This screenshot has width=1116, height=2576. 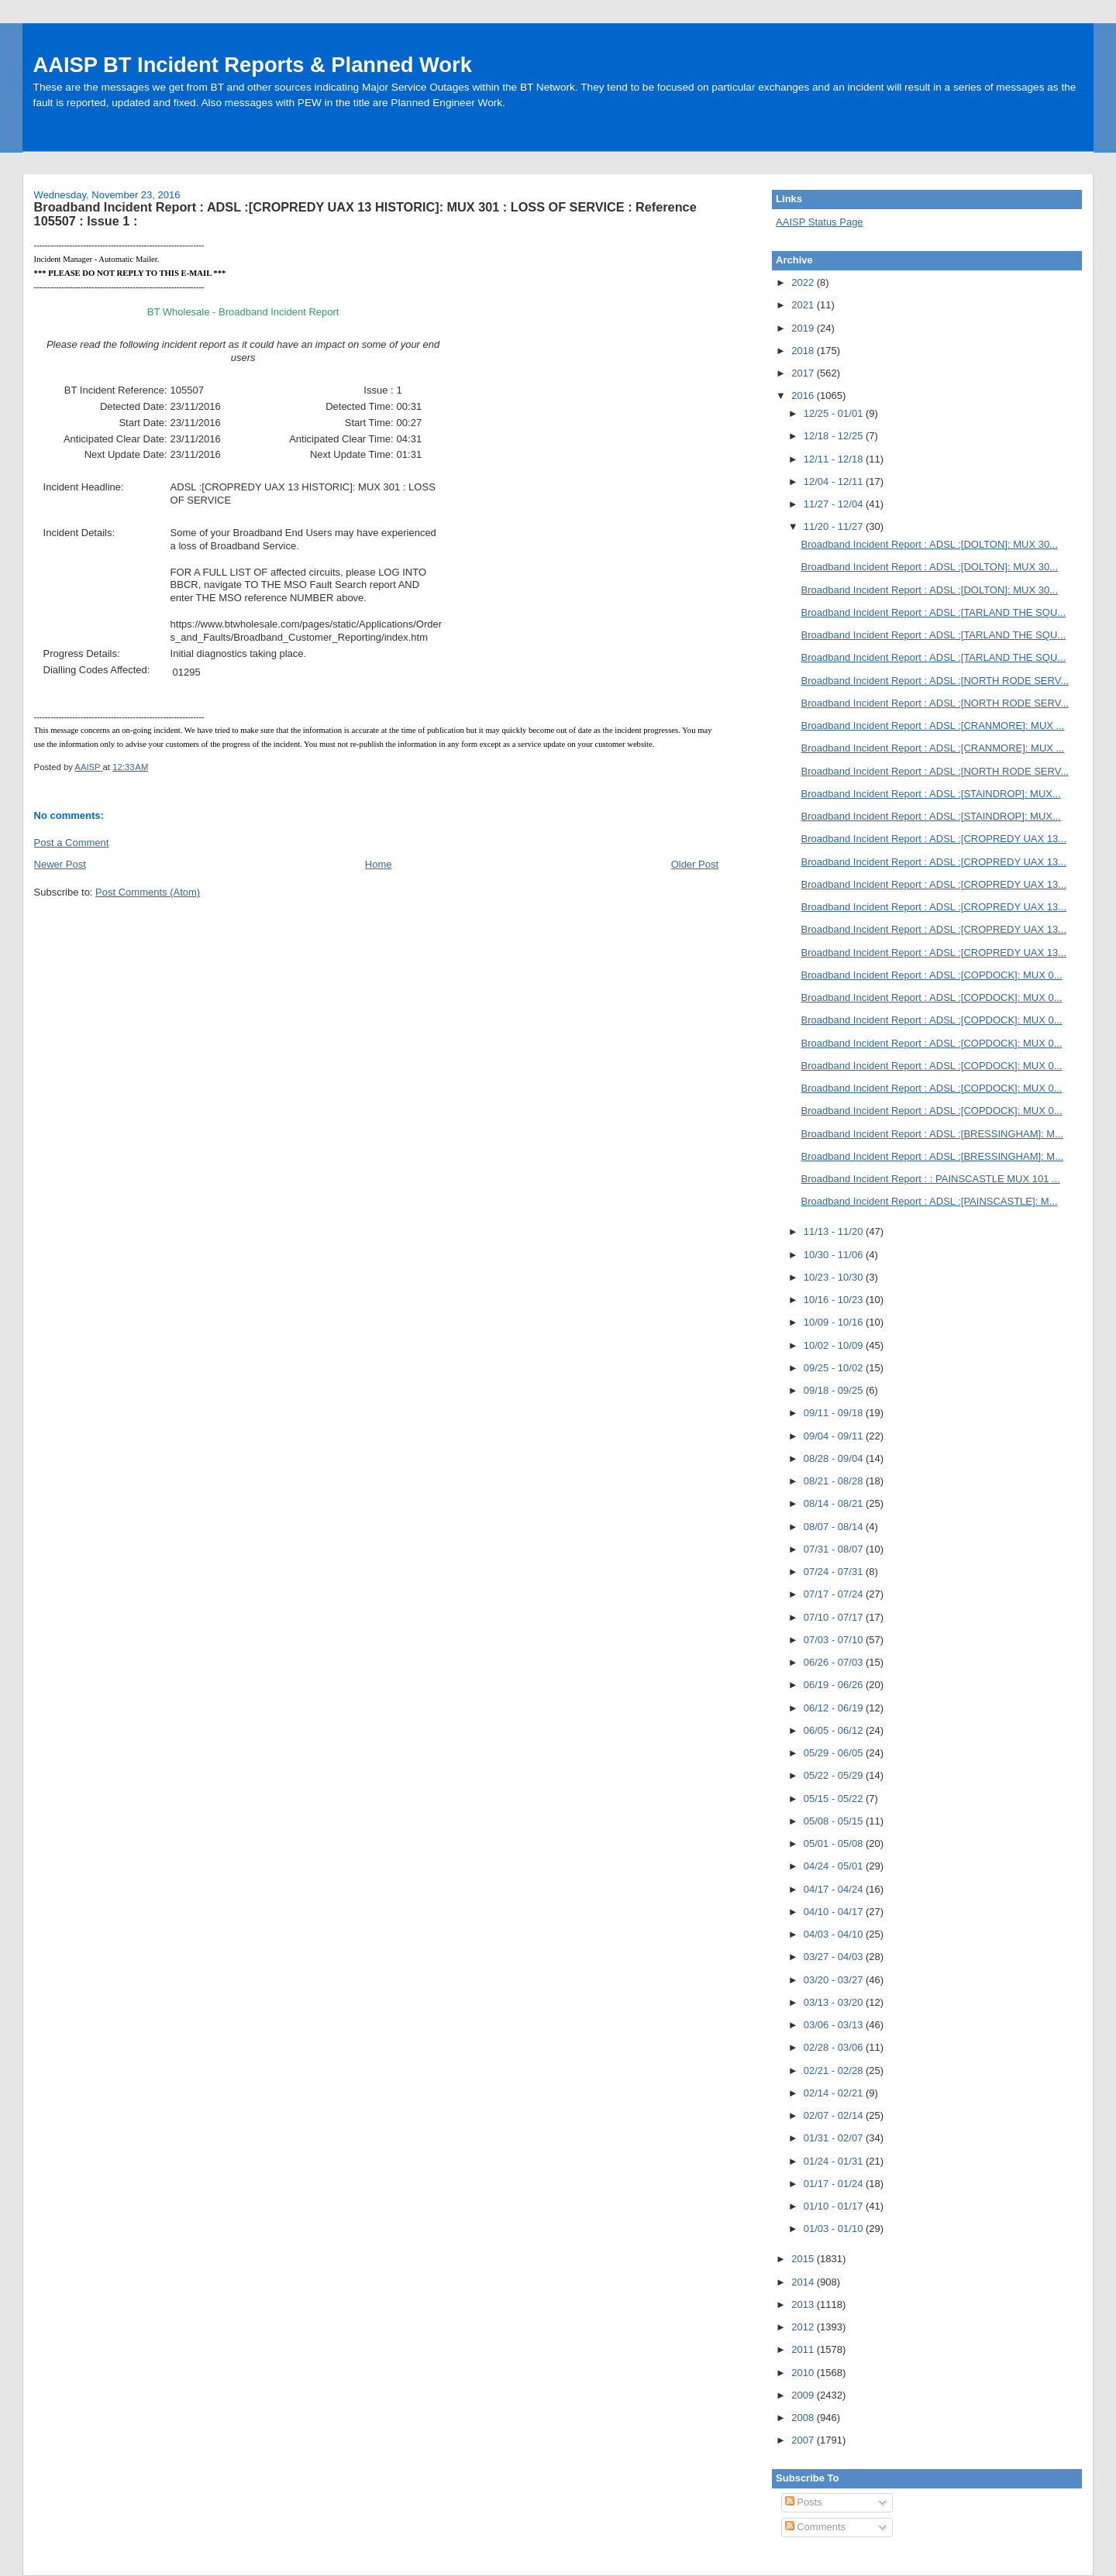 I want to click on 03/20 - 03/27, so click(x=835, y=1980).